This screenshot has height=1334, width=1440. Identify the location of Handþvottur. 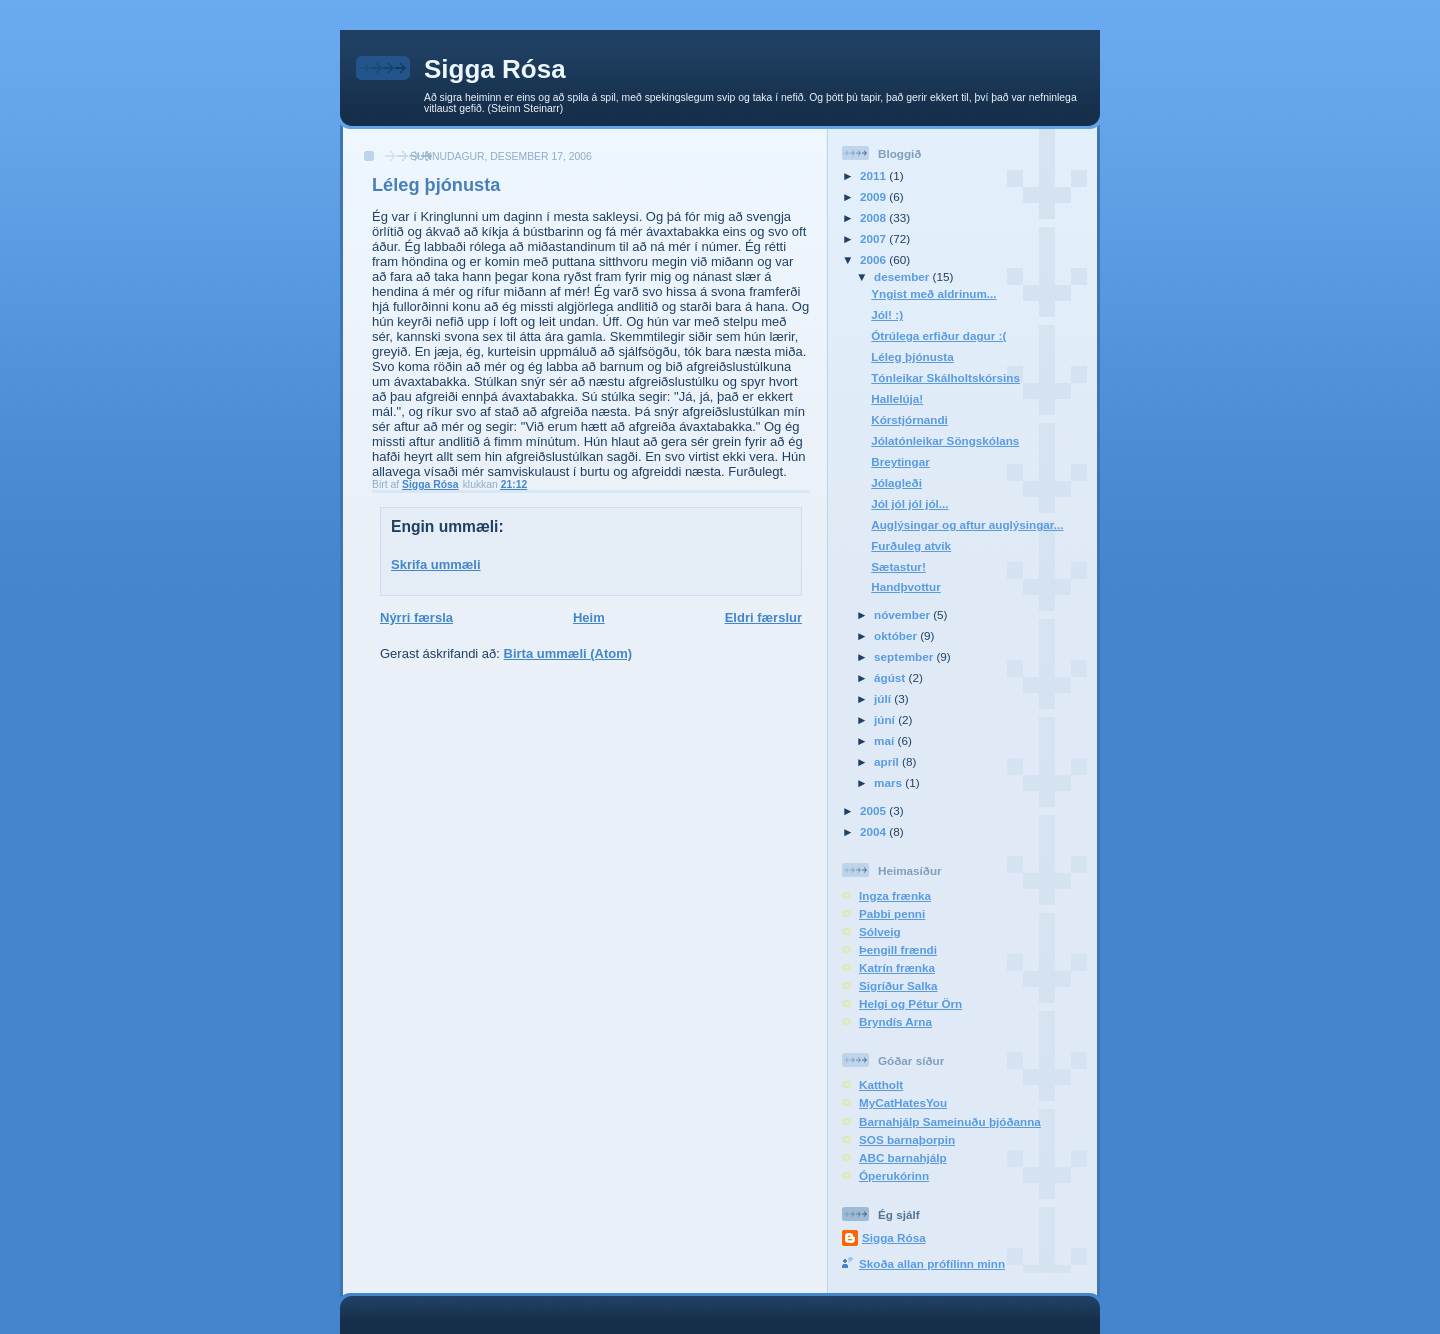
(905, 586).